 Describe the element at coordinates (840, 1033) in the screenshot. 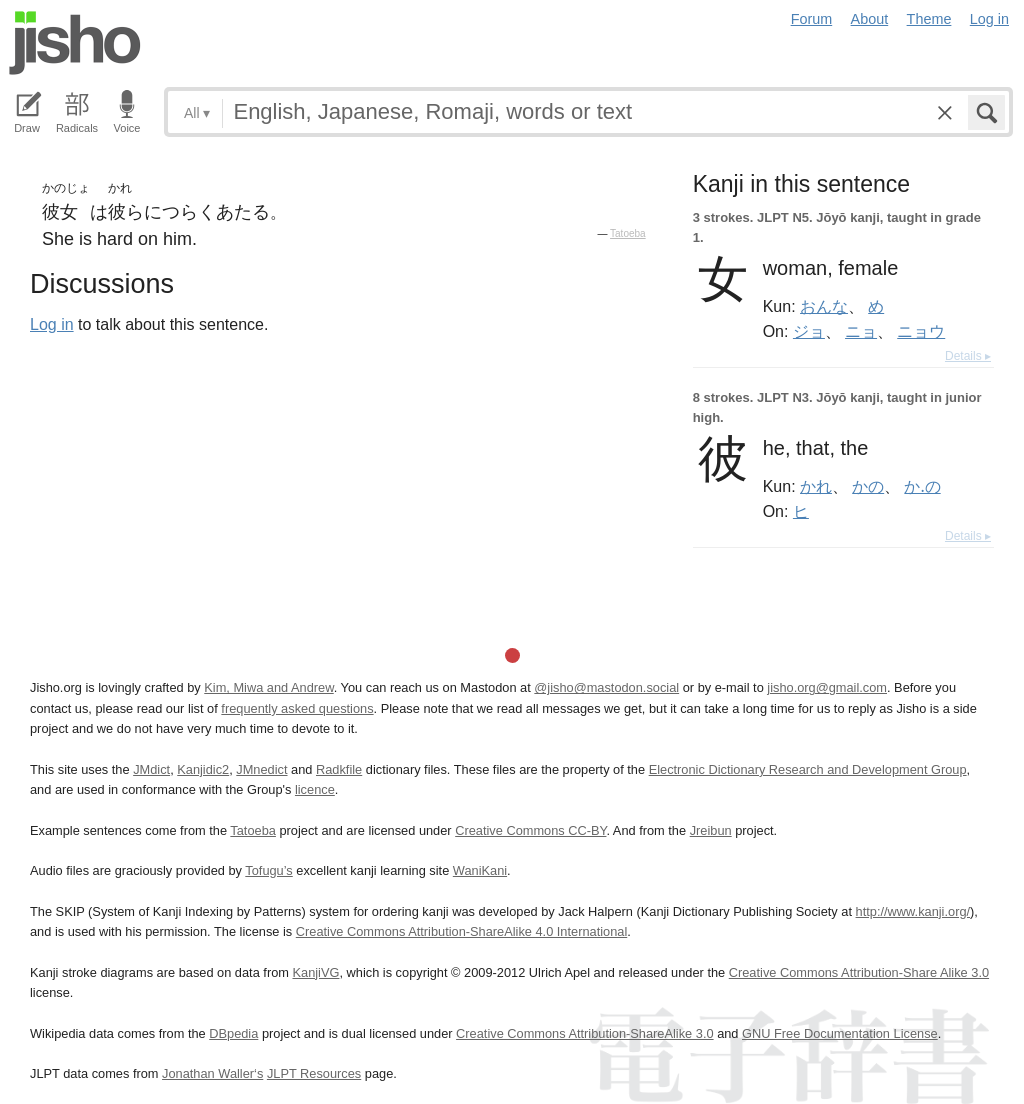

I see `GNU Free Documentation License` at that location.